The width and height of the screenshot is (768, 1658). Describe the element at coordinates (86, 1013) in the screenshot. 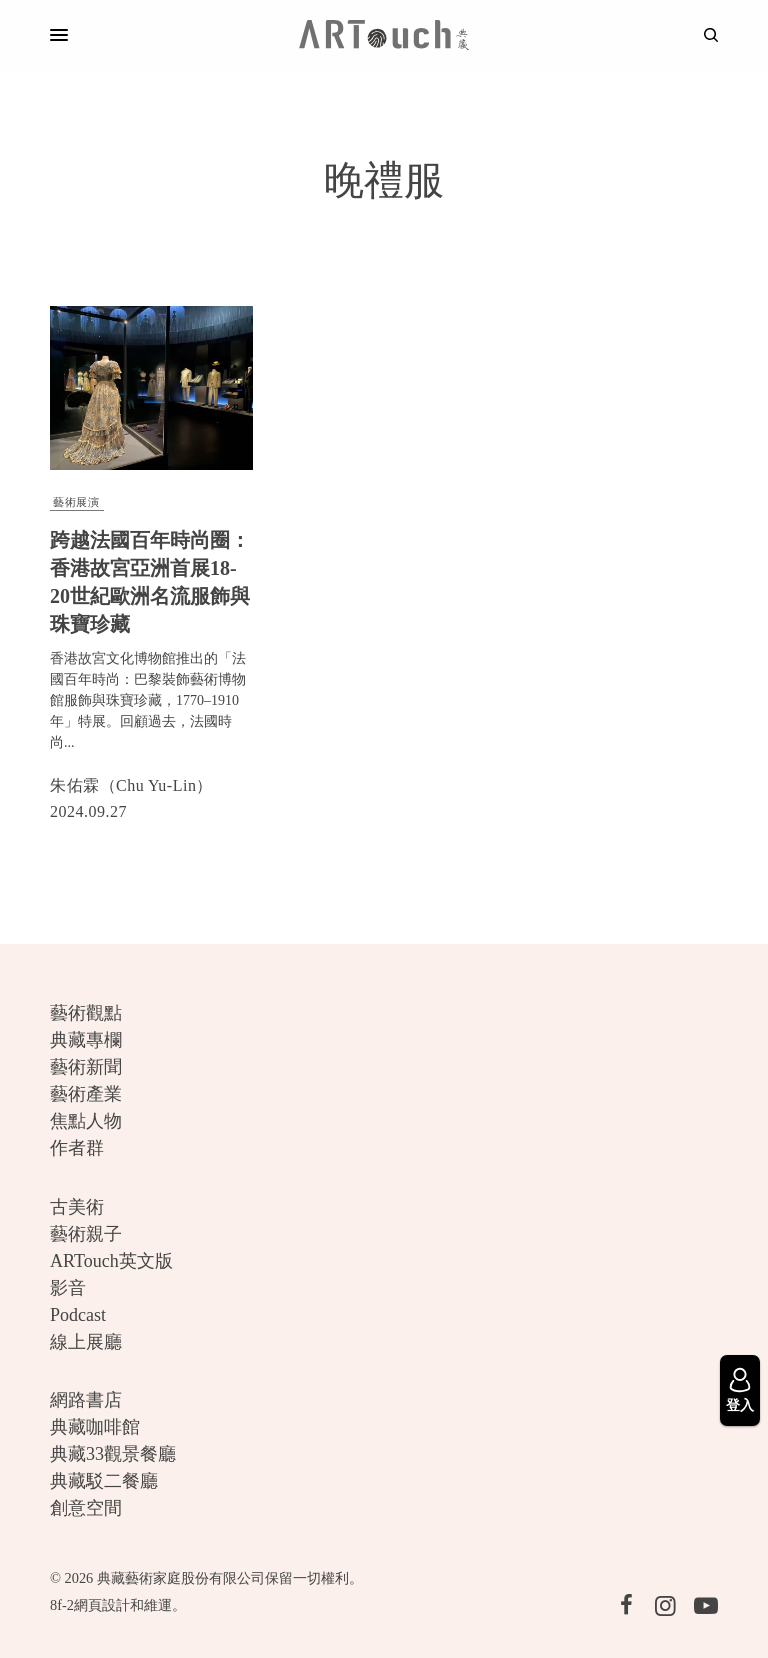

I see `藝術觀點` at that location.